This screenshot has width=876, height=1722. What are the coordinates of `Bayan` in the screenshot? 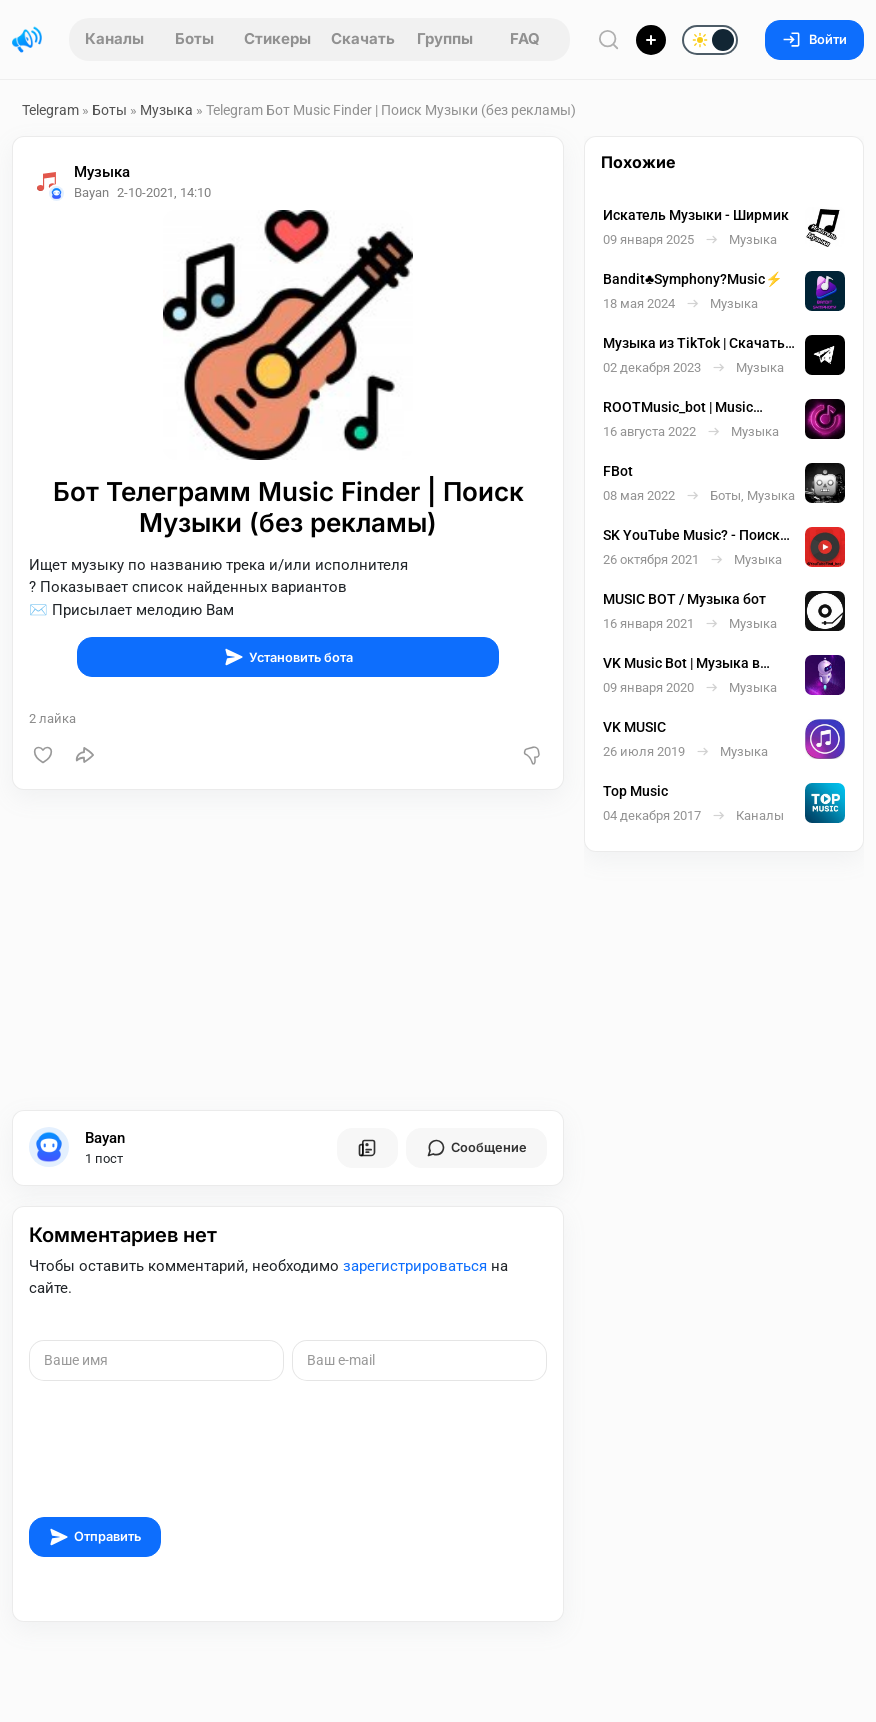 It's located at (105, 1138).